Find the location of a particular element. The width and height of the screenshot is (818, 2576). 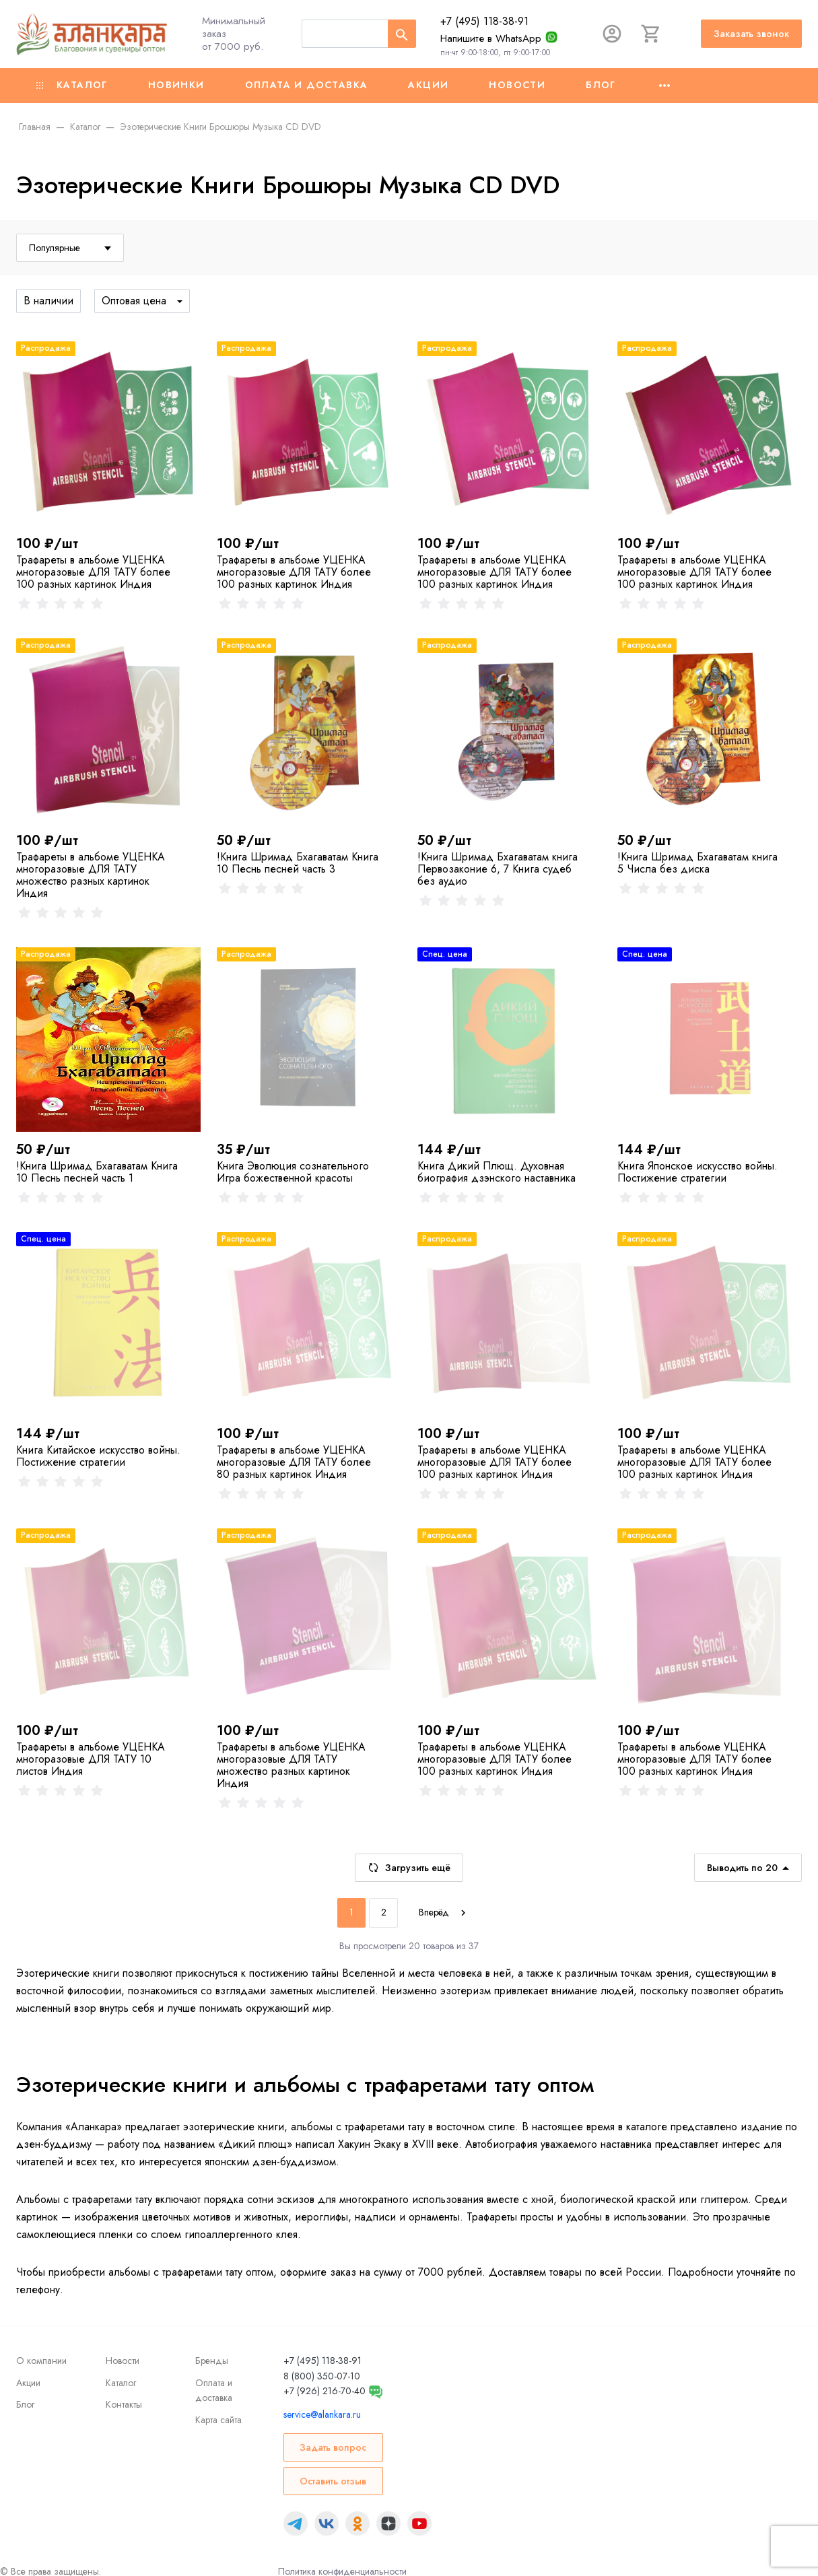

Оплата и доставка is located at coordinates (306, 85).